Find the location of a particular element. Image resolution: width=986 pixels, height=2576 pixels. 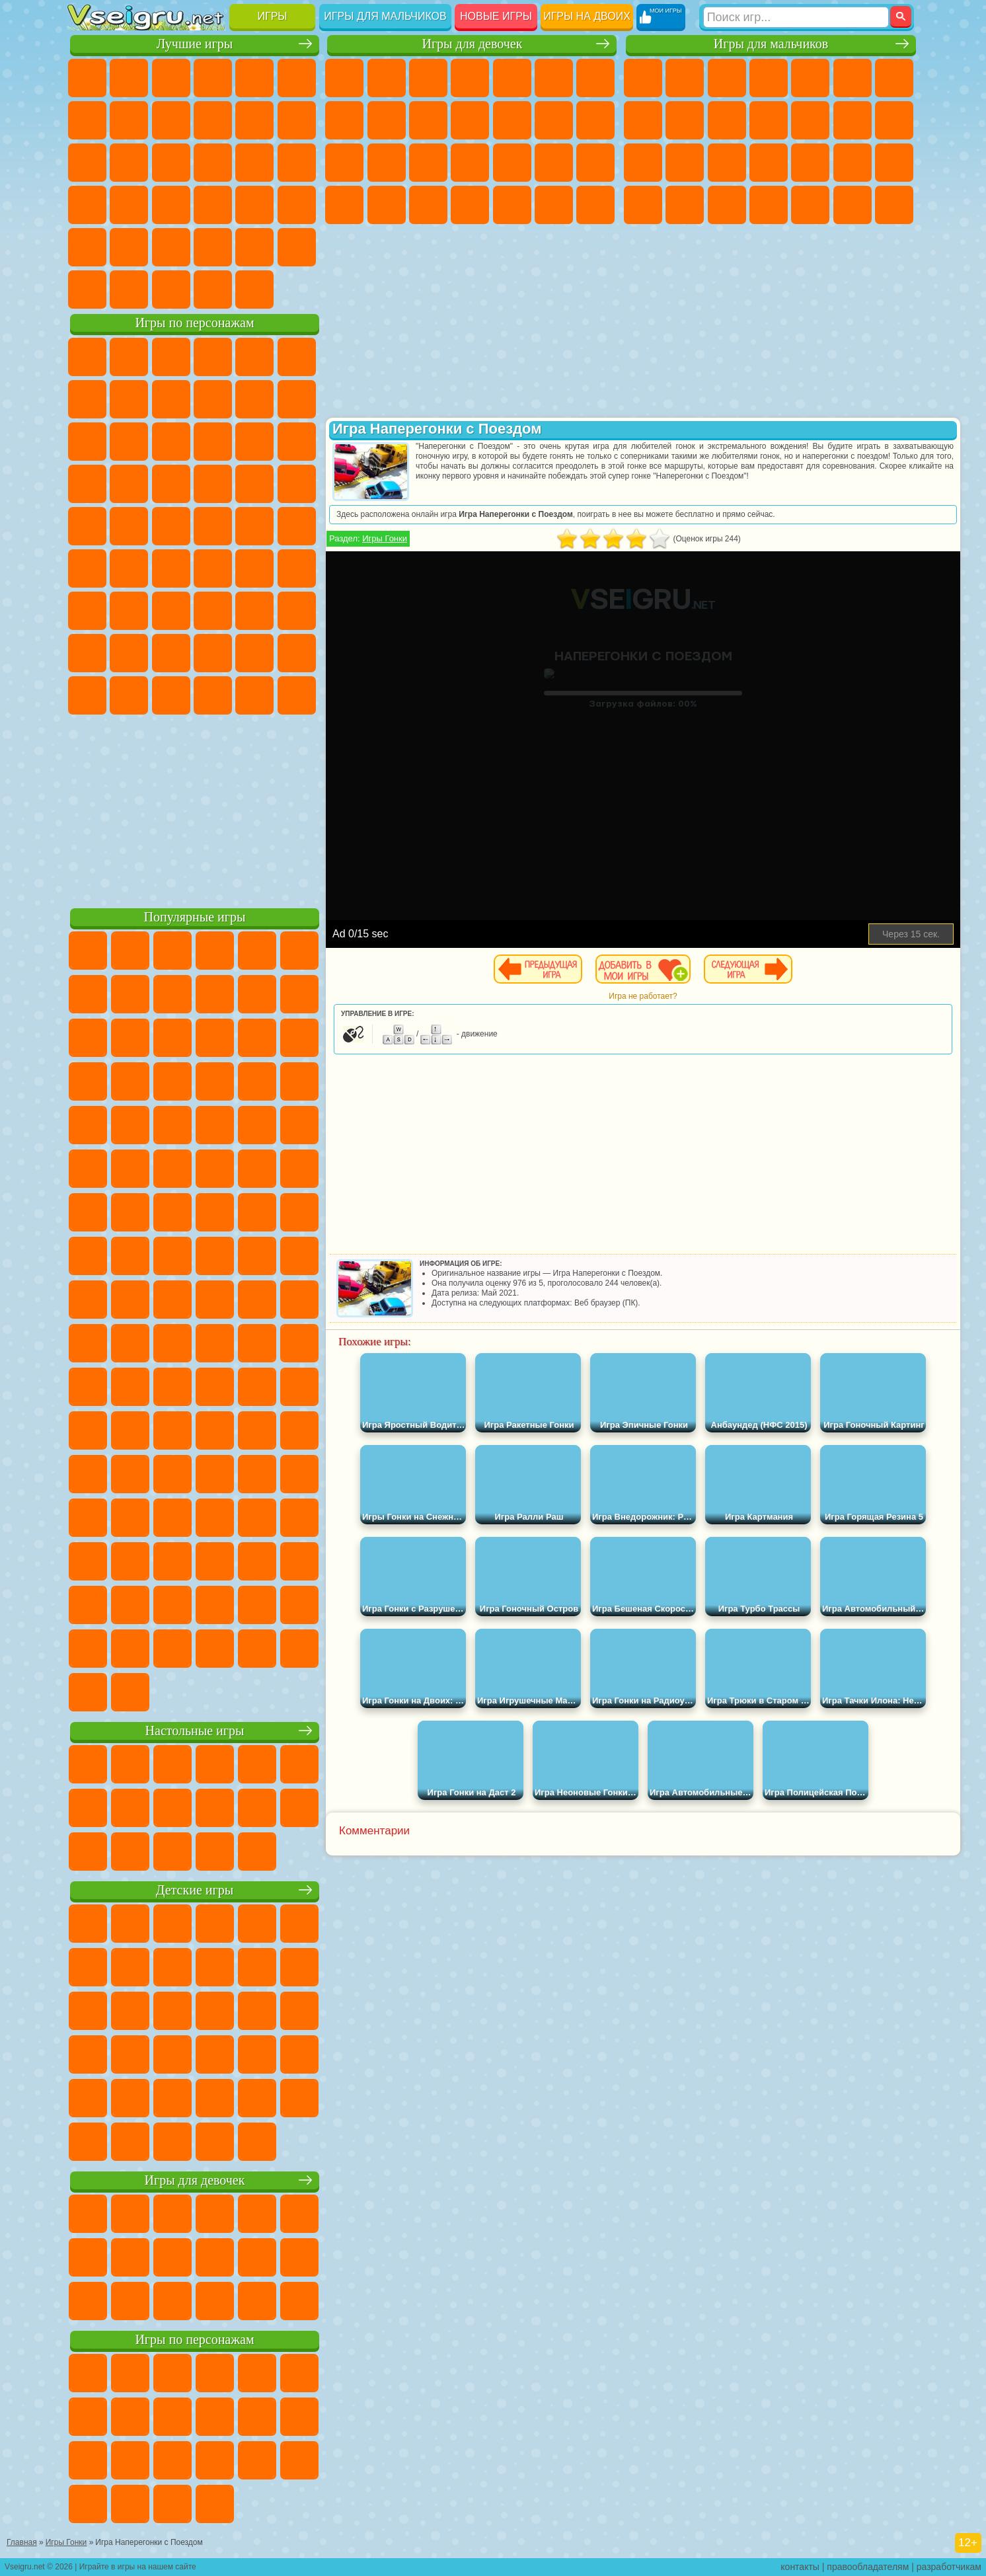

Выживание is located at coordinates (810, 162).